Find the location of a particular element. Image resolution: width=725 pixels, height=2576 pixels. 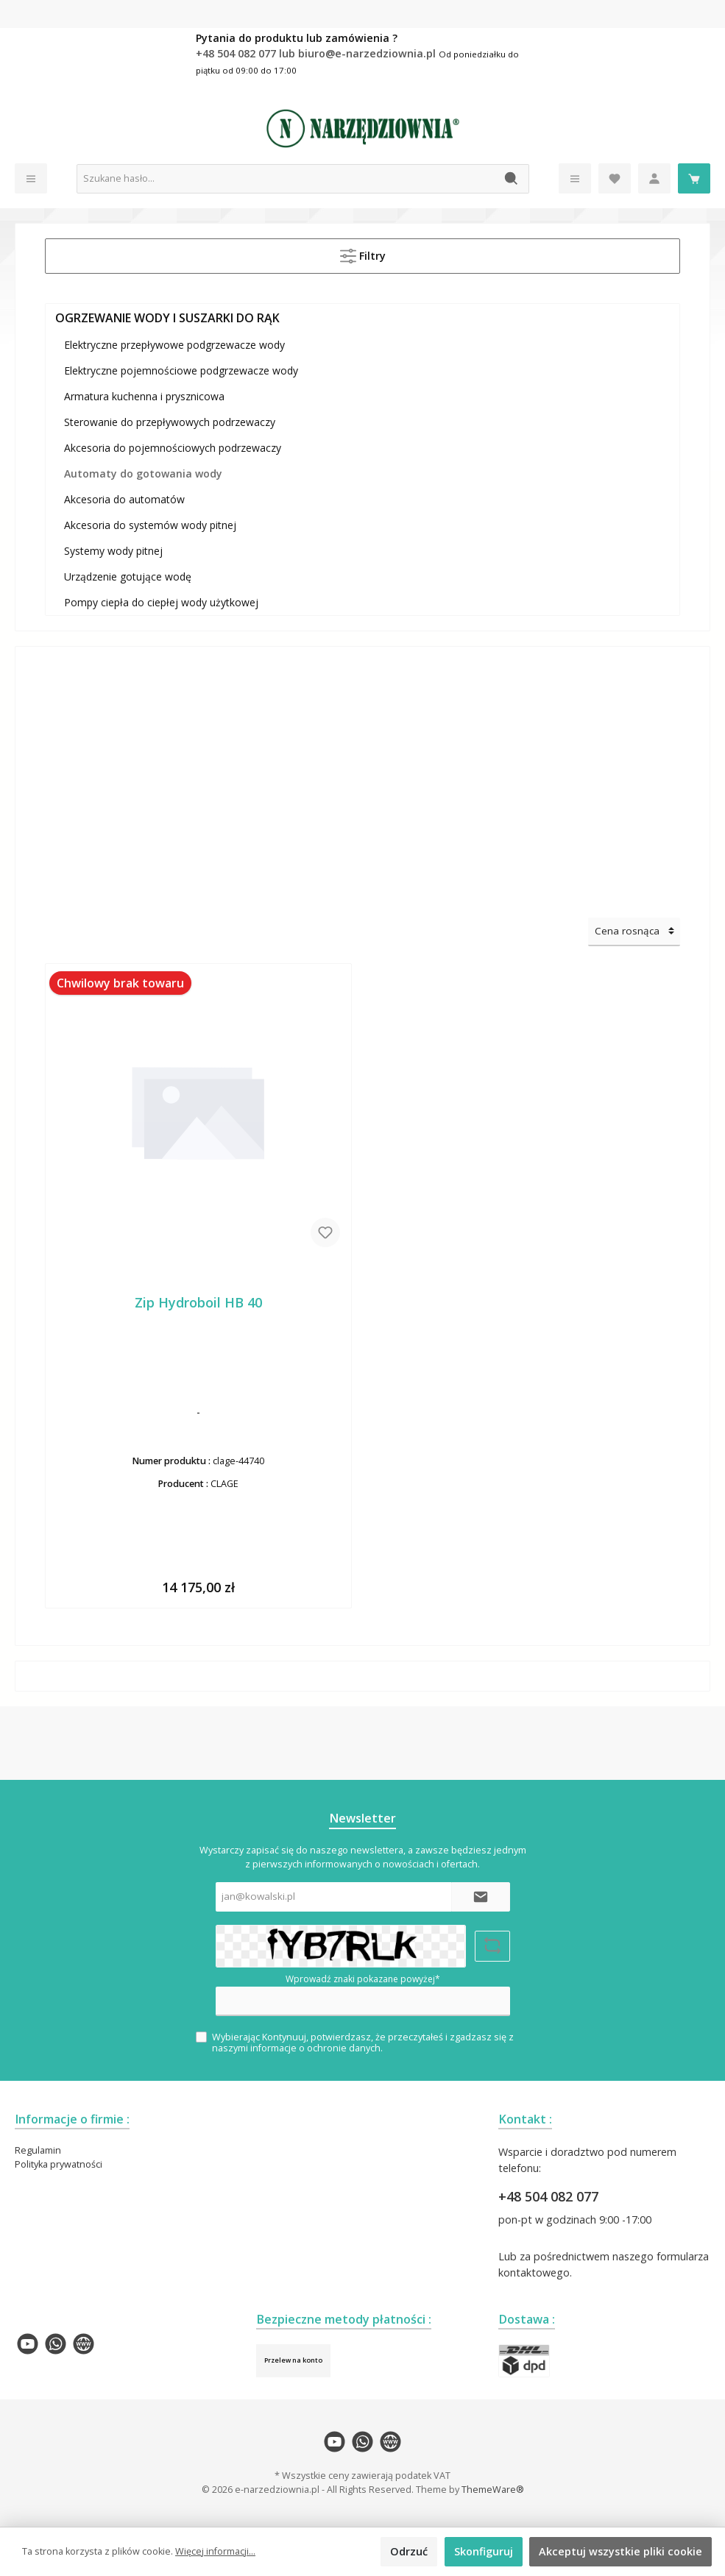

+48 504 082 077 lub biuro@e-narzedziownia.pl is located at coordinates (317, 53).